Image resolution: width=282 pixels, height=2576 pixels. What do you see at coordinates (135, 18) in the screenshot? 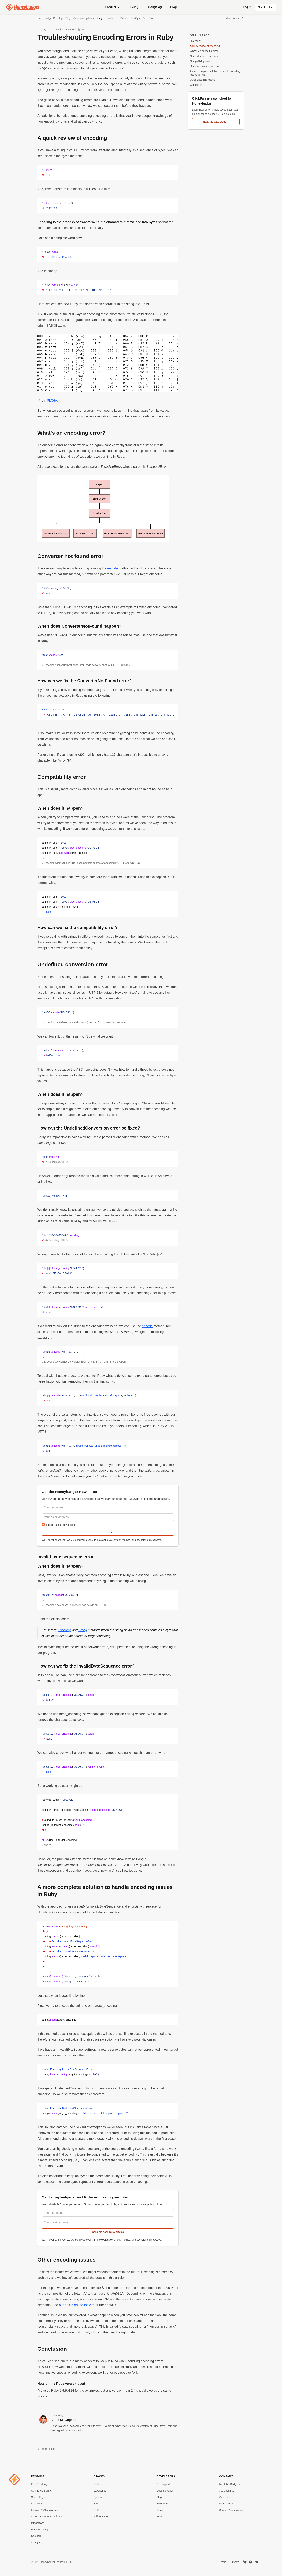
I see `DevOps` at bounding box center [135, 18].